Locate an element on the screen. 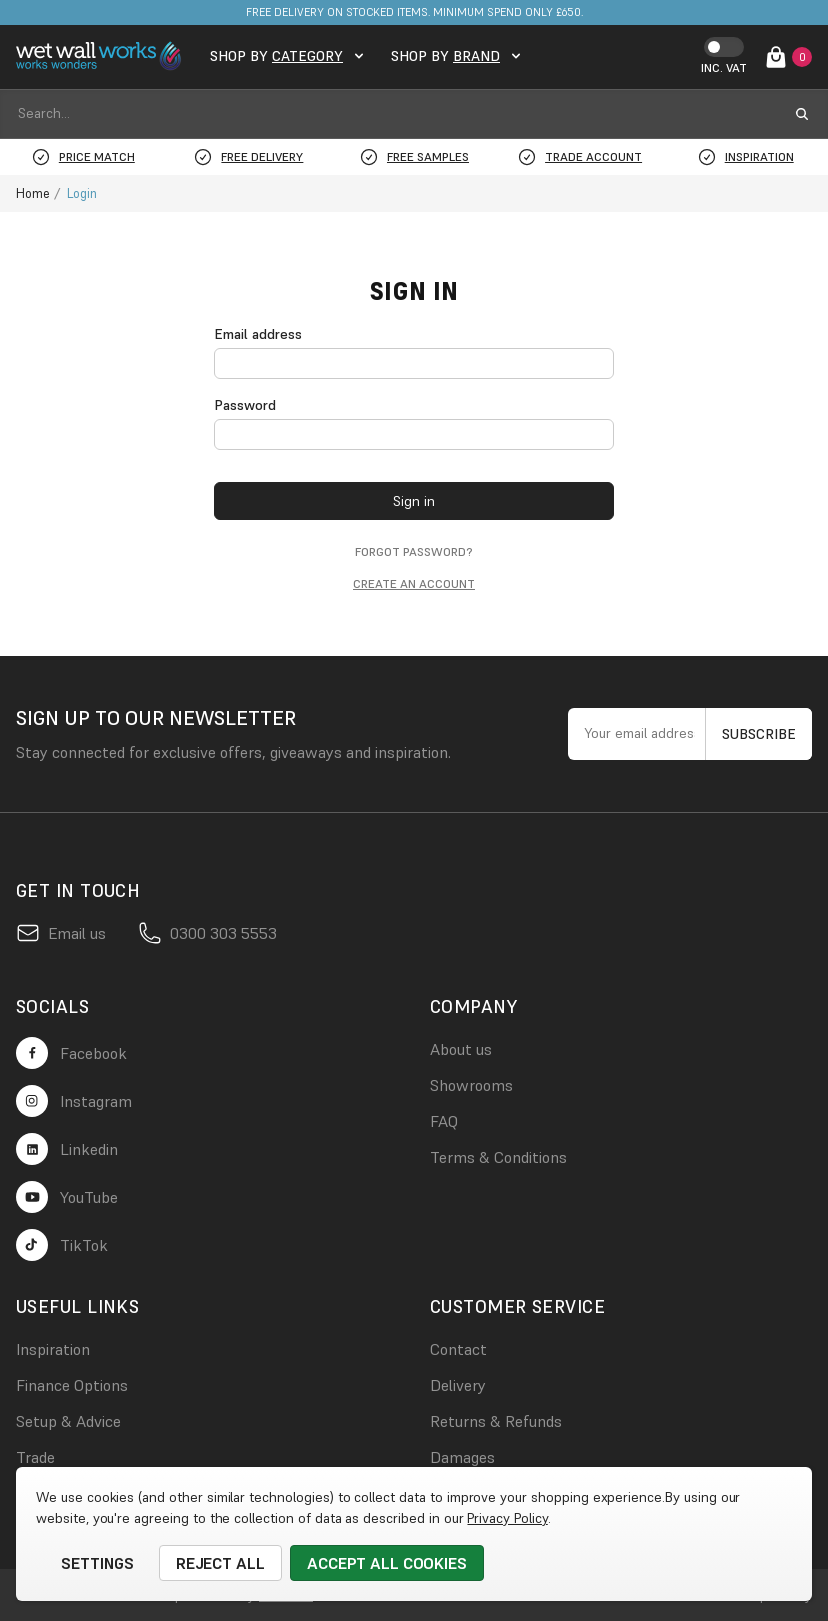  Damages is located at coordinates (462, 1457).